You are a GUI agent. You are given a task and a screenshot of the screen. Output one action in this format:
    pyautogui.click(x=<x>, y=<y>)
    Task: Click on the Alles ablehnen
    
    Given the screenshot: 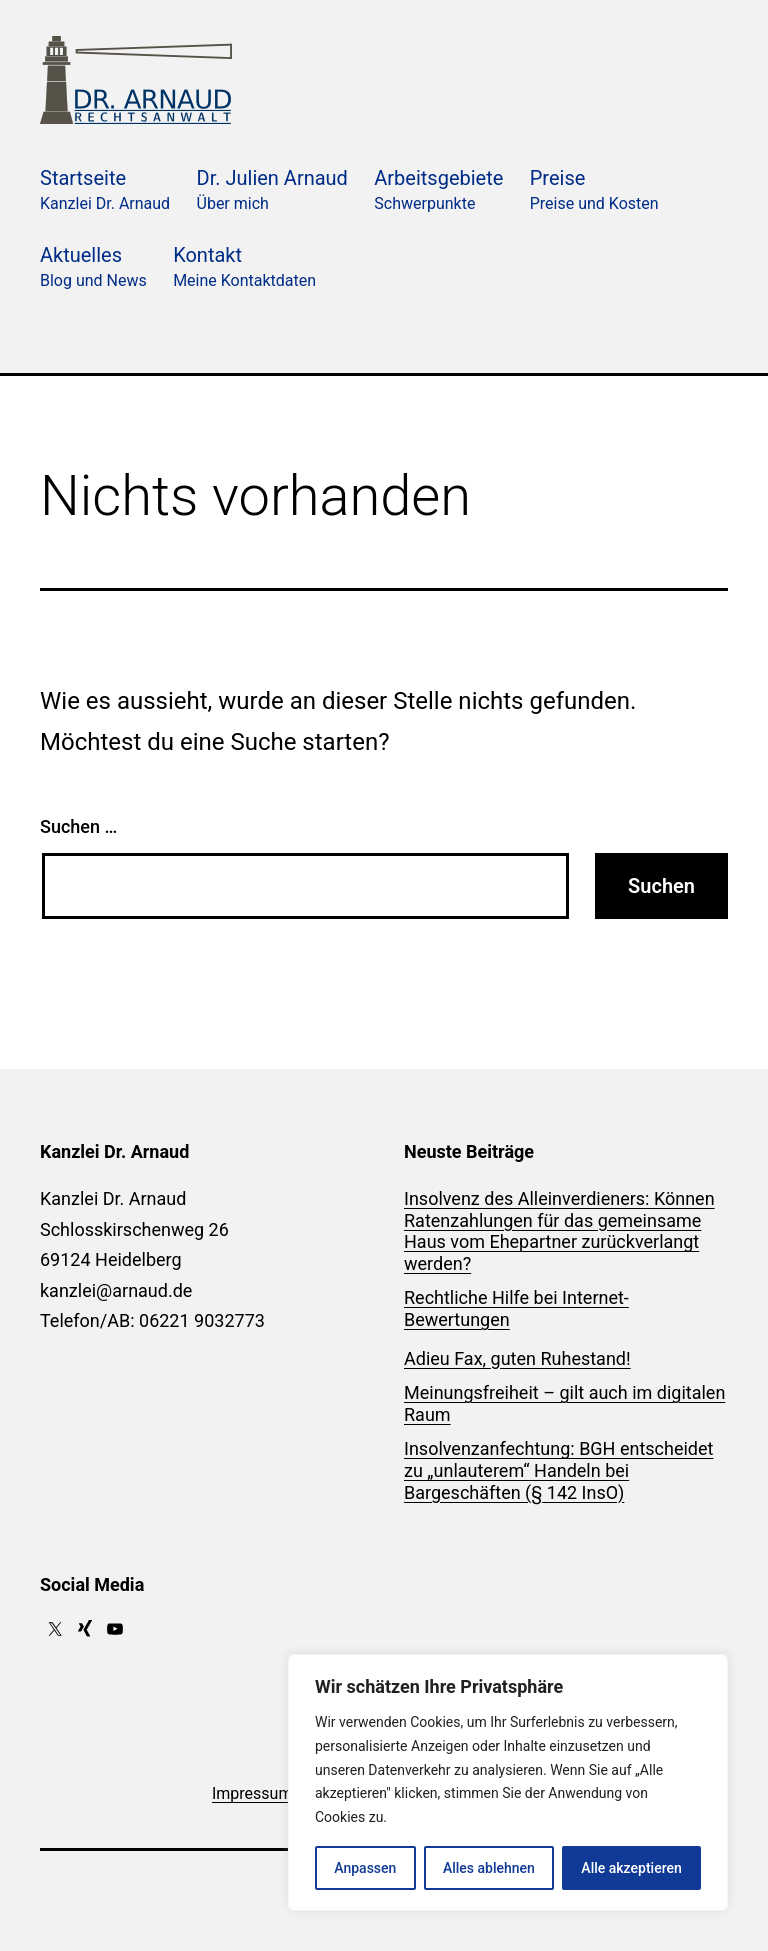 What is the action you would take?
    pyautogui.click(x=489, y=1868)
    